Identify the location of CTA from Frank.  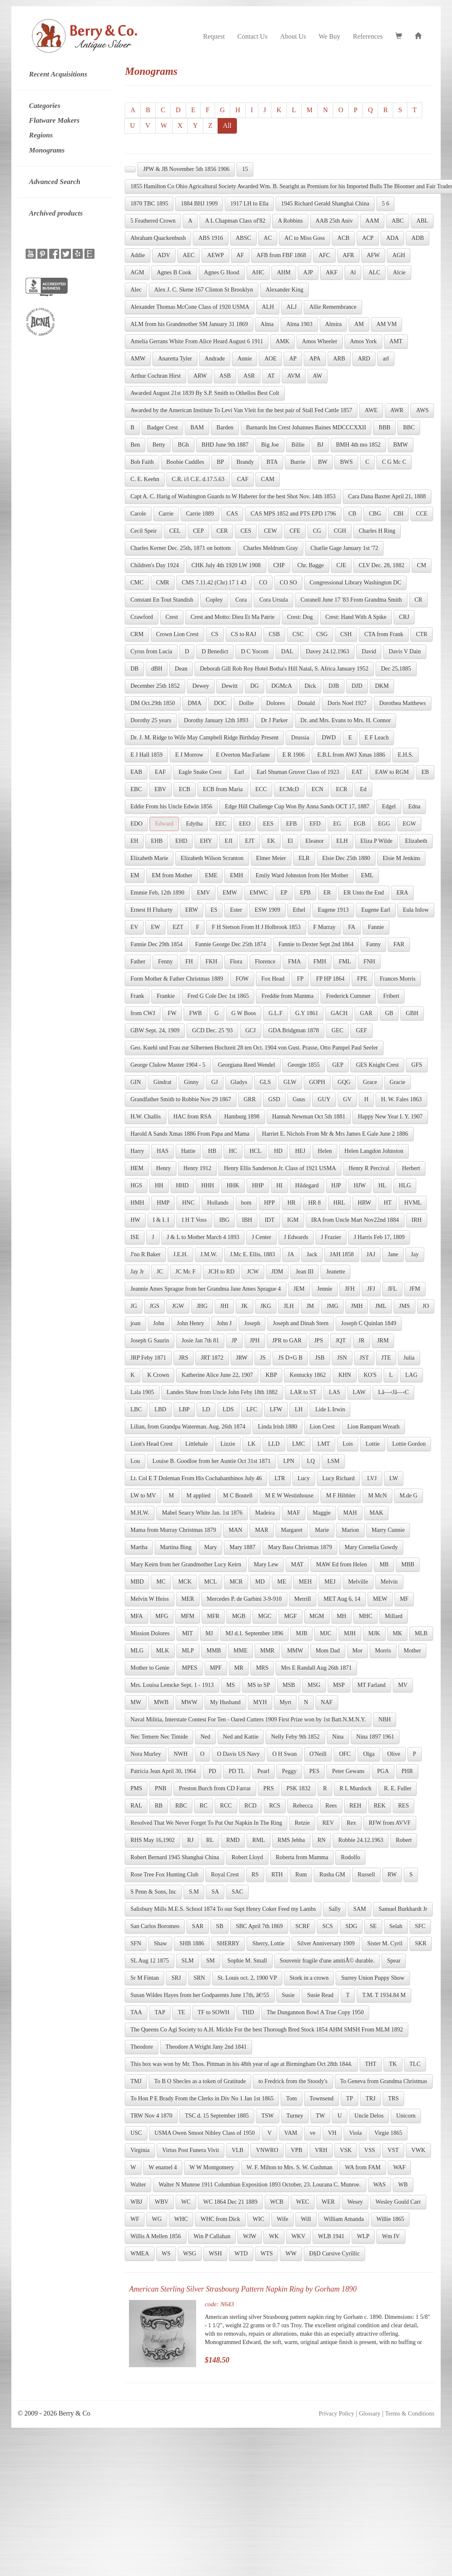
(383, 634).